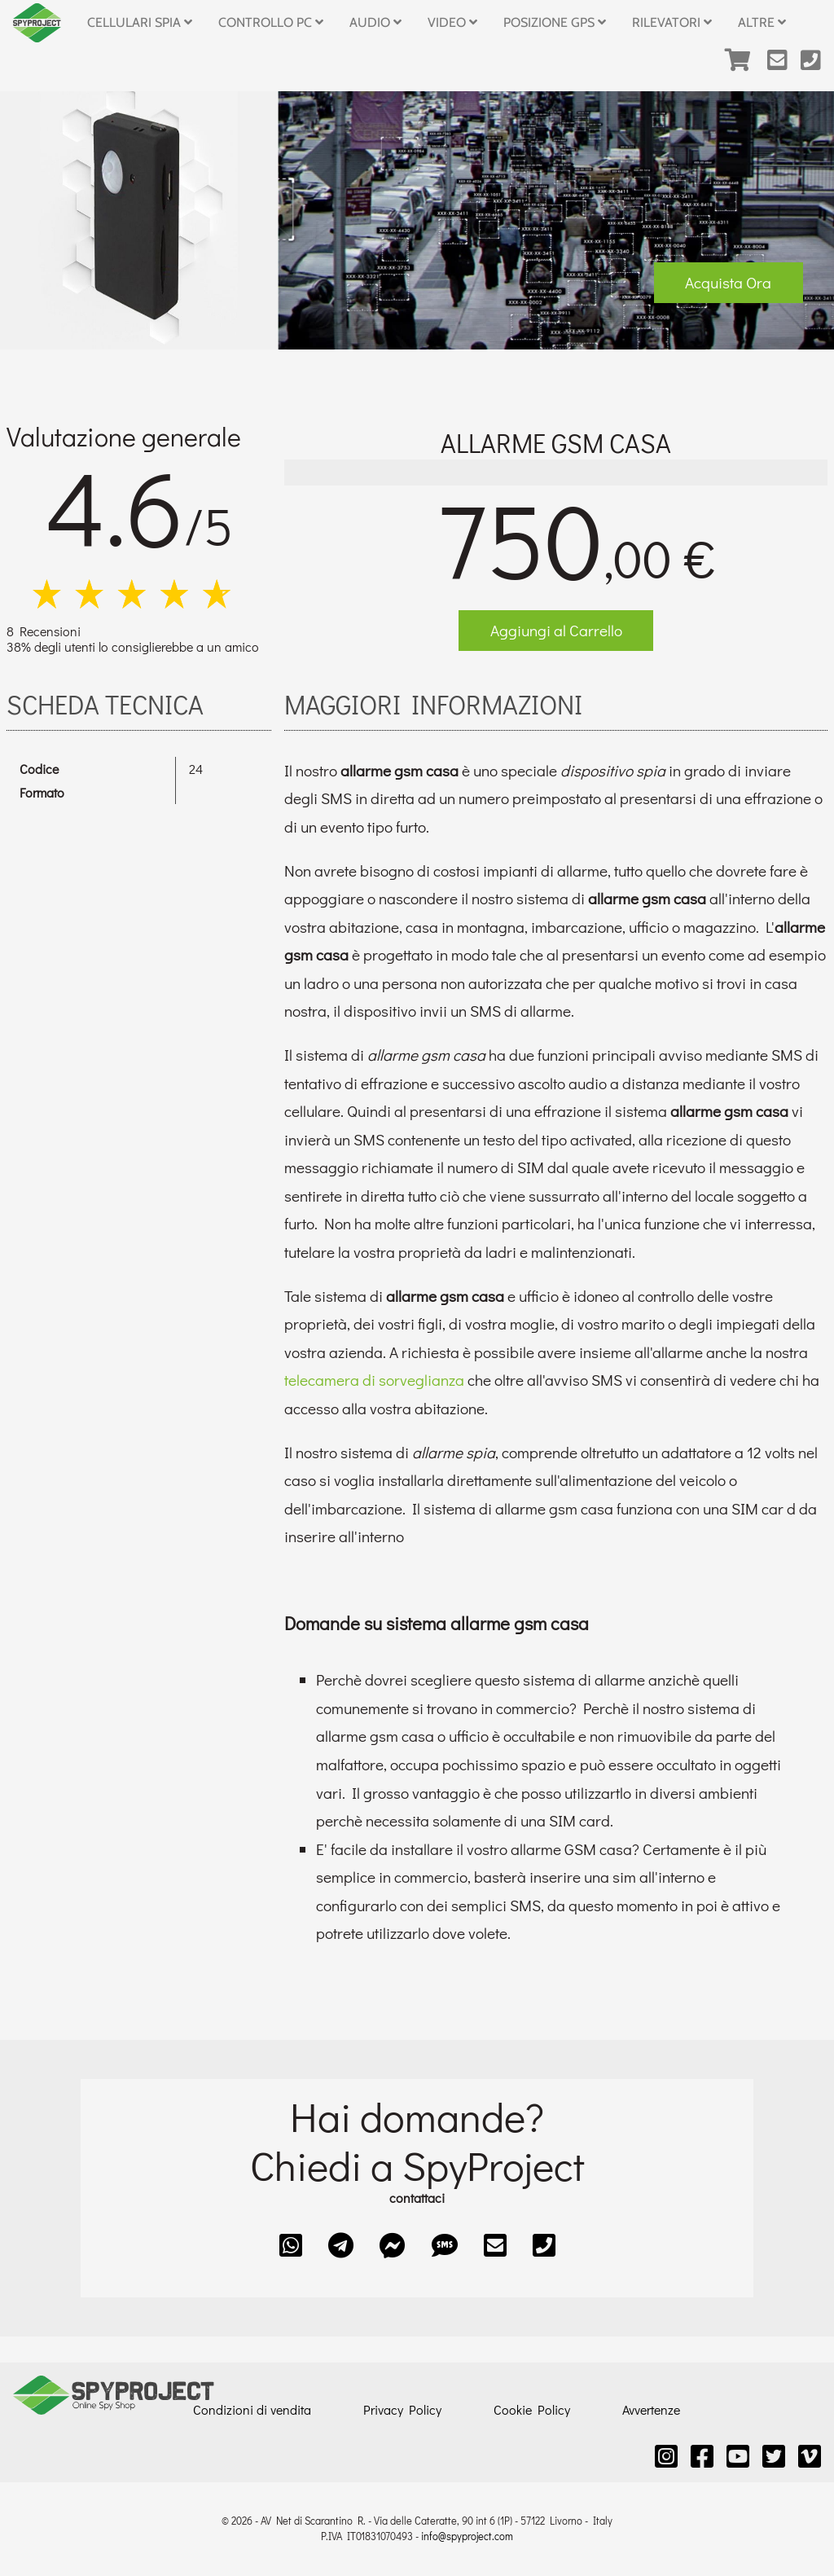 Image resolution: width=834 pixels, height=2576 pixels. I want to click on Privacy Policy, so click(402, 2409).